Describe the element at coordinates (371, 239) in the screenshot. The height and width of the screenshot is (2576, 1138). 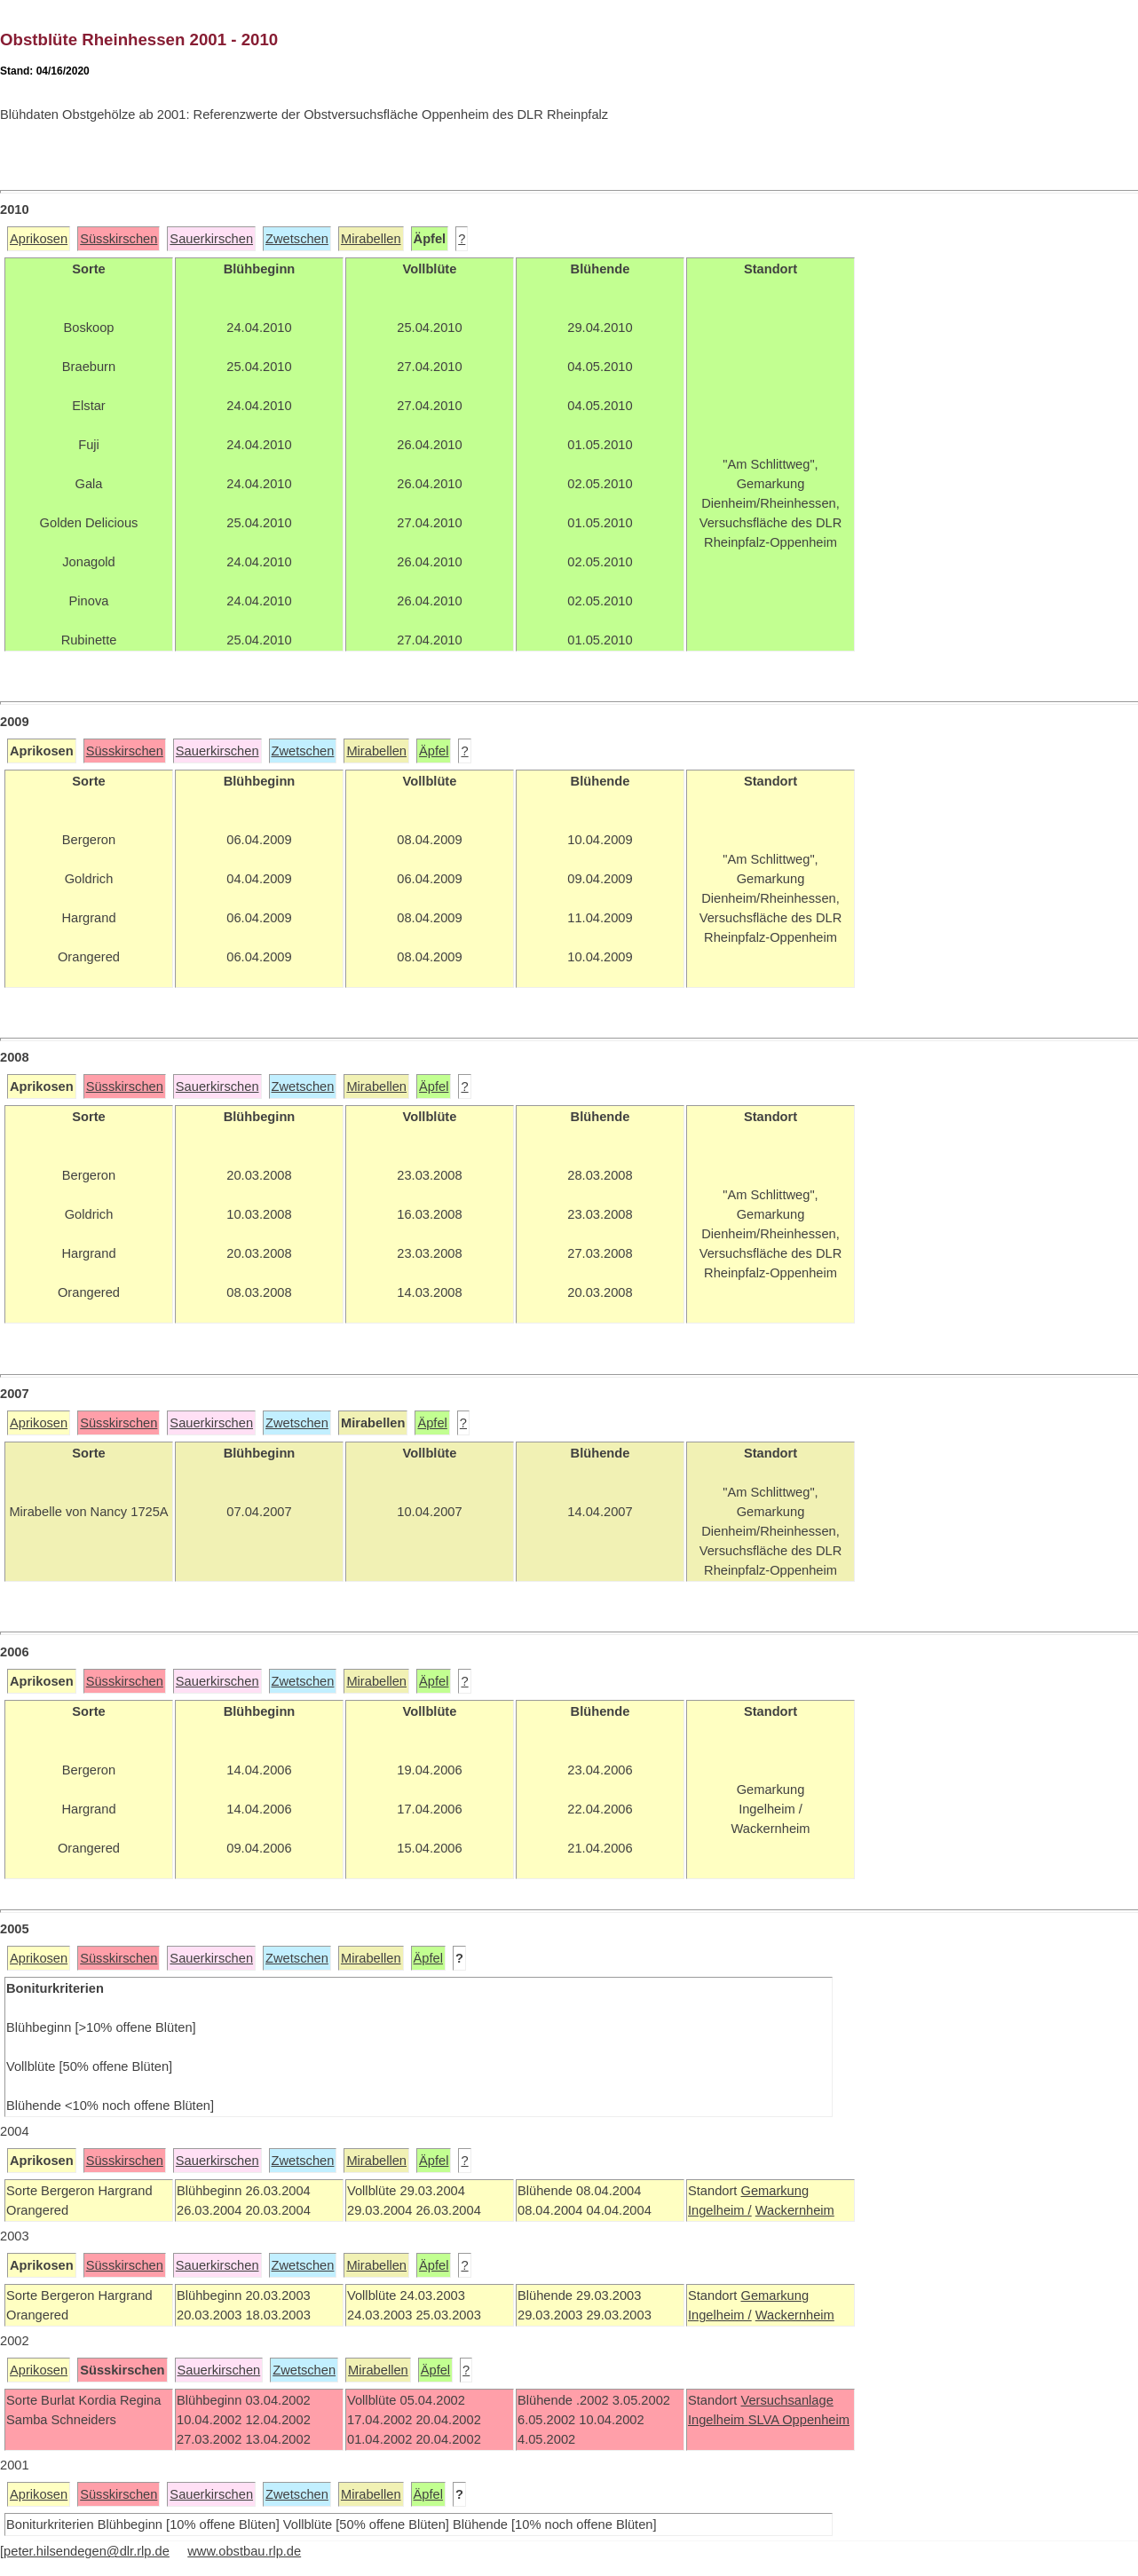
I see `Mirabellen` at that location.